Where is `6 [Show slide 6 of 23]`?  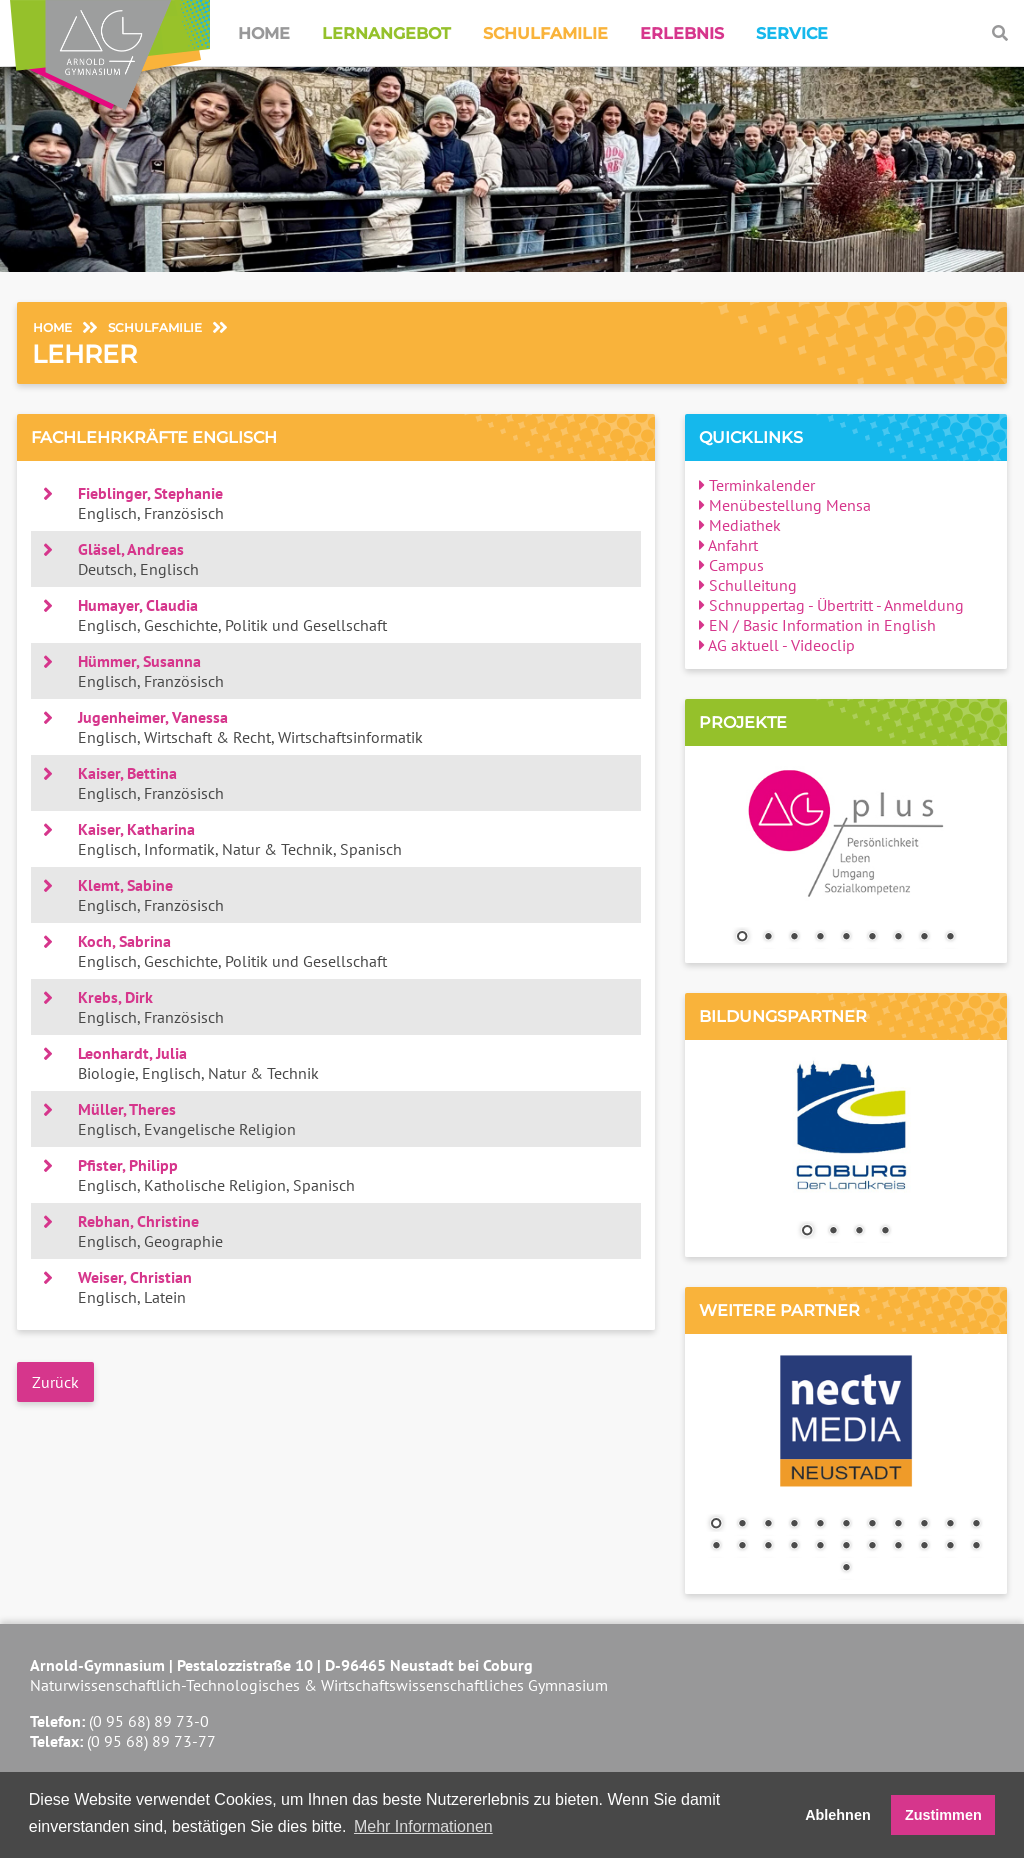 6 [Show slide 6 of 23] is located at coordinates (846, 1525).